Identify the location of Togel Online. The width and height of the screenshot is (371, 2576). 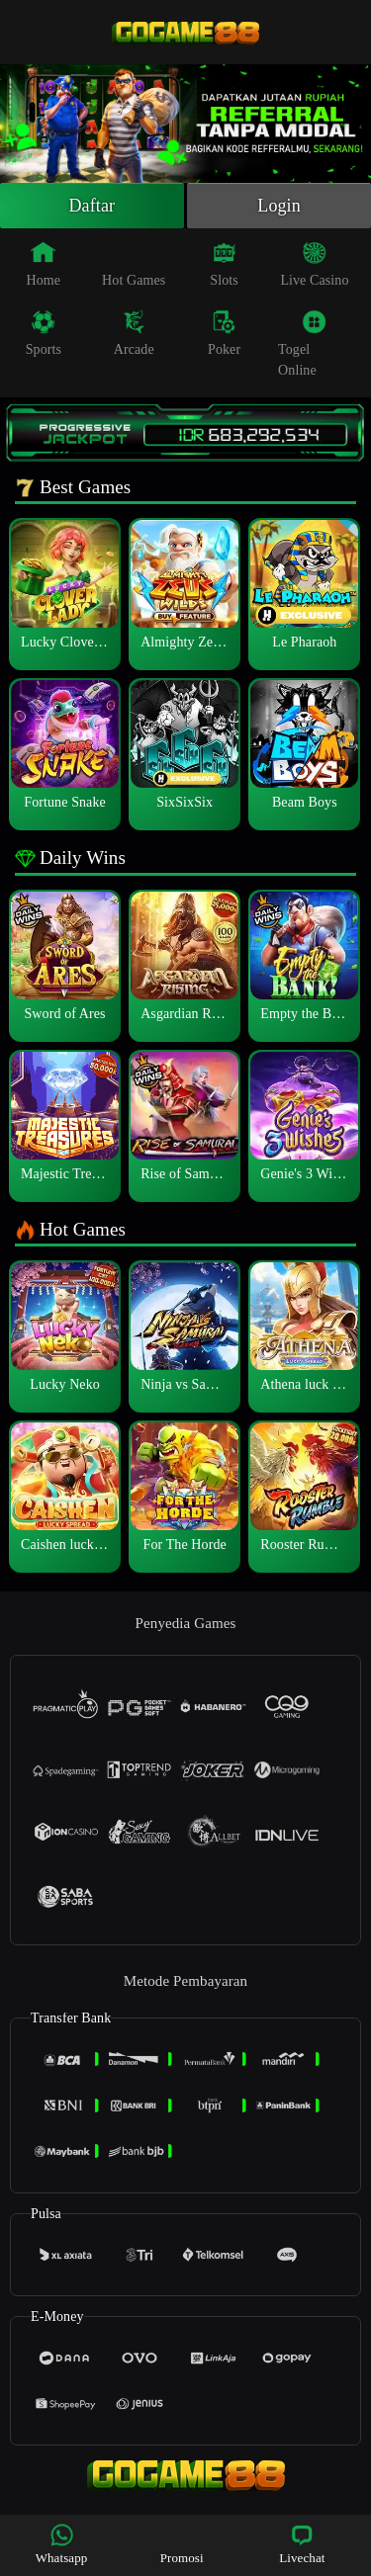
(302, 343).